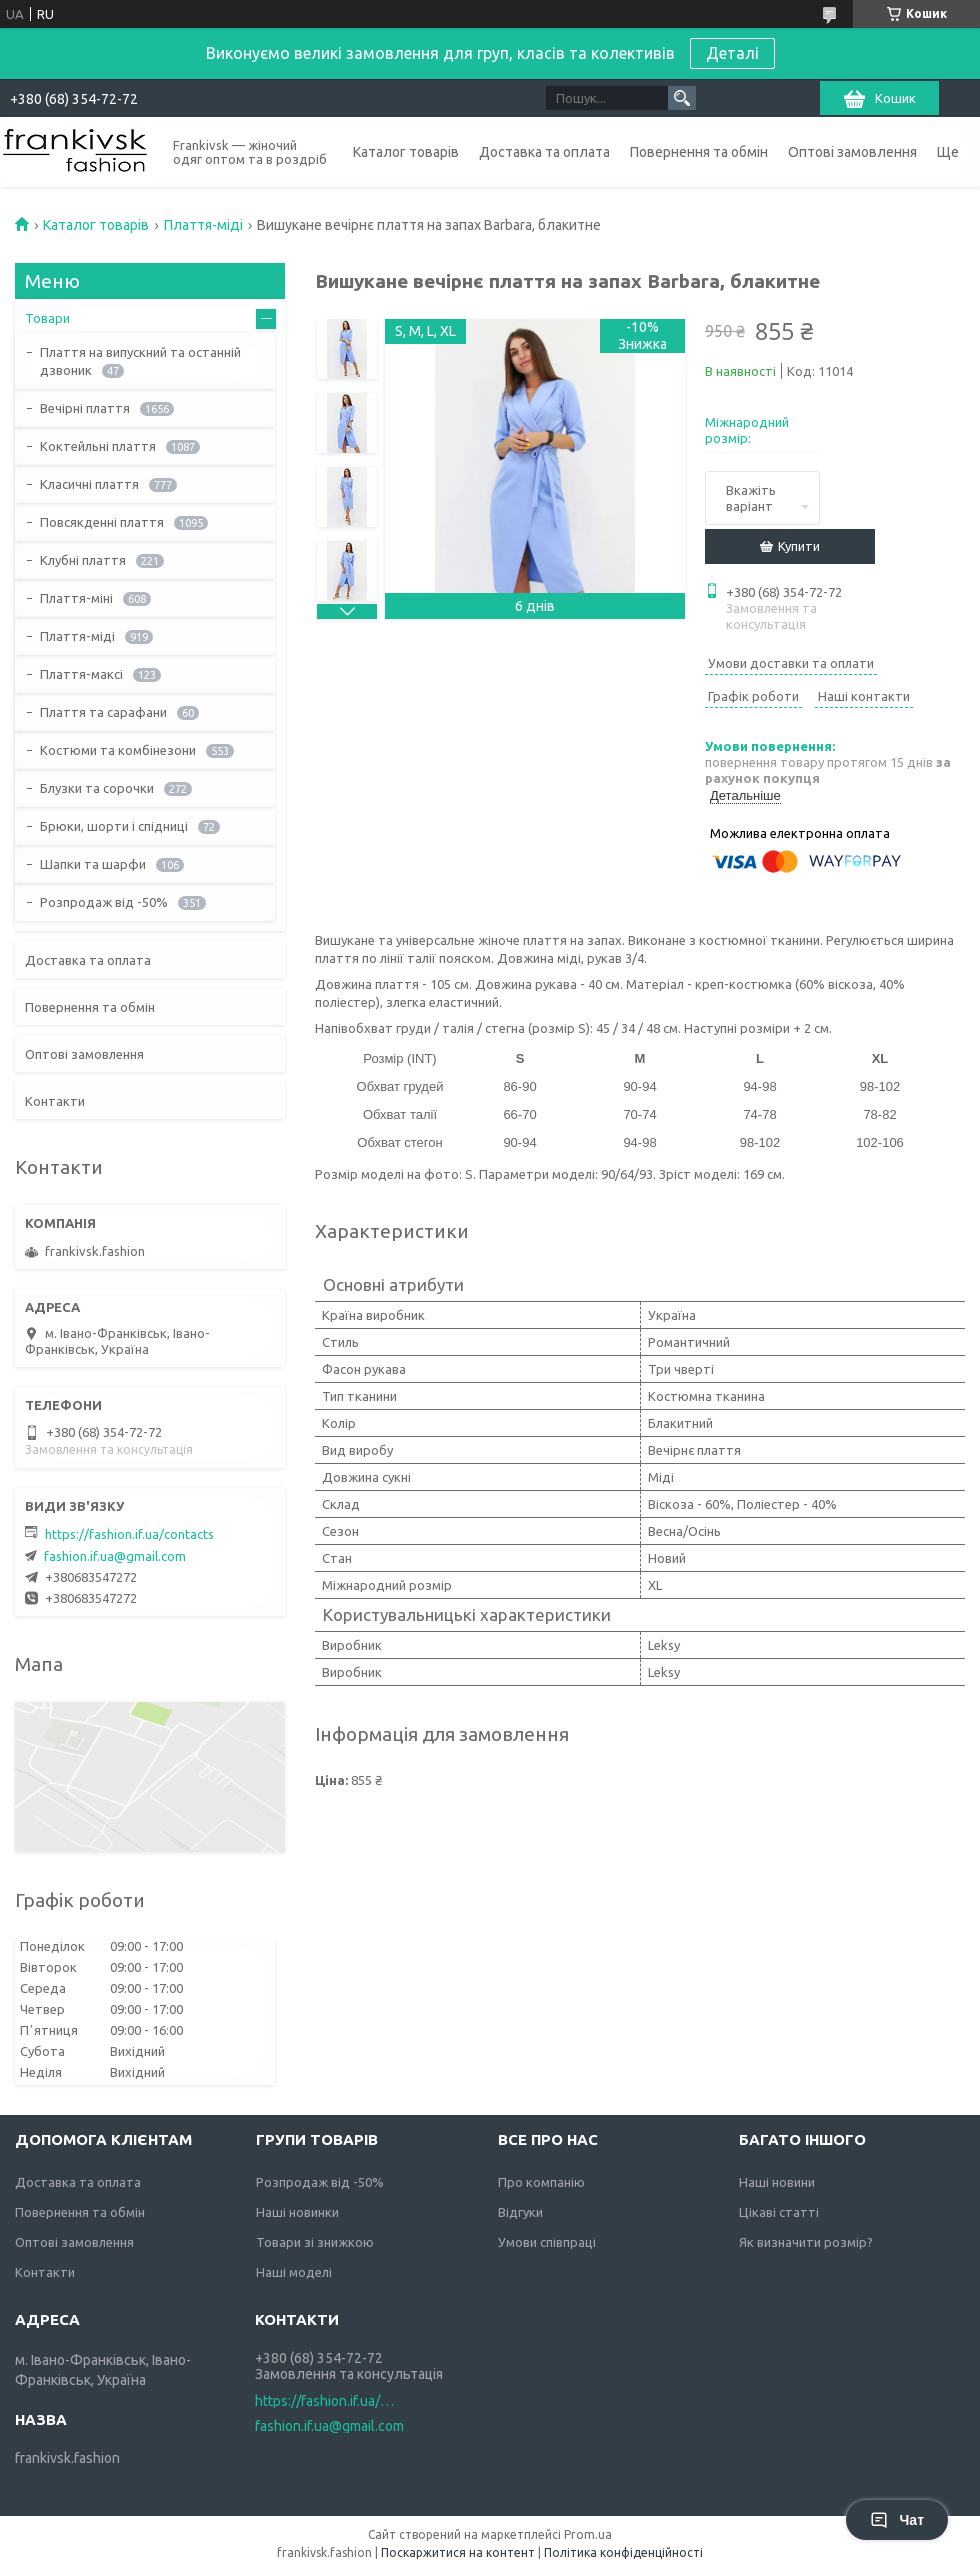 This screenshot has height=2572, width=980. I want to click on Деталі, so click(732, 53).